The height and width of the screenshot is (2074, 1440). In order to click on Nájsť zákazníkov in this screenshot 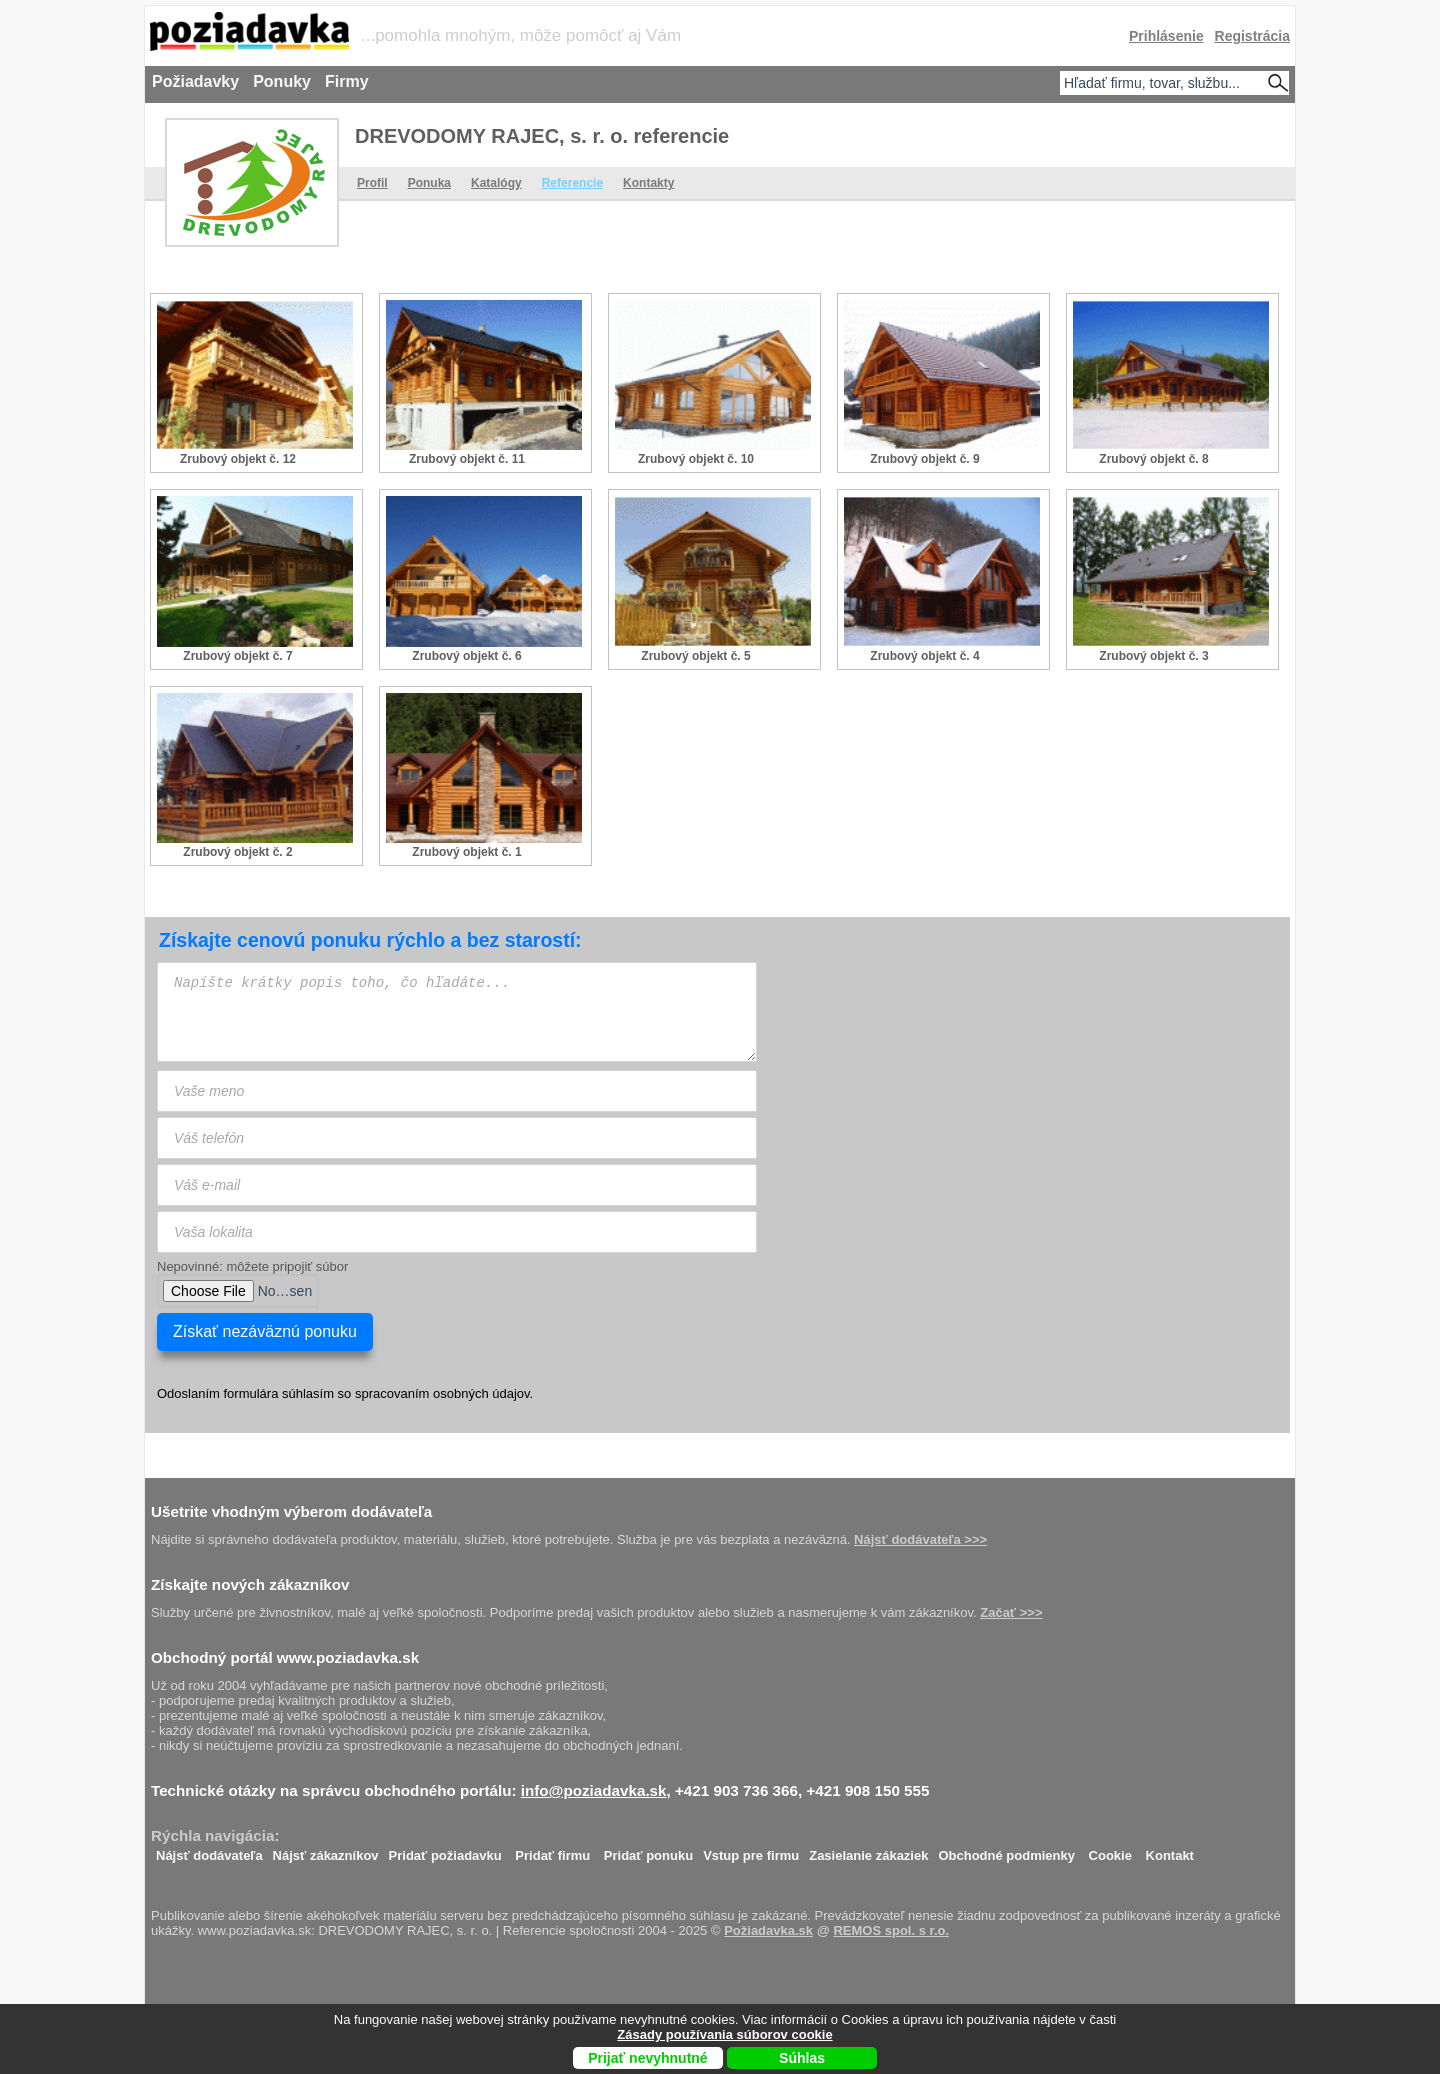, I will do `click(326, 1850)`.